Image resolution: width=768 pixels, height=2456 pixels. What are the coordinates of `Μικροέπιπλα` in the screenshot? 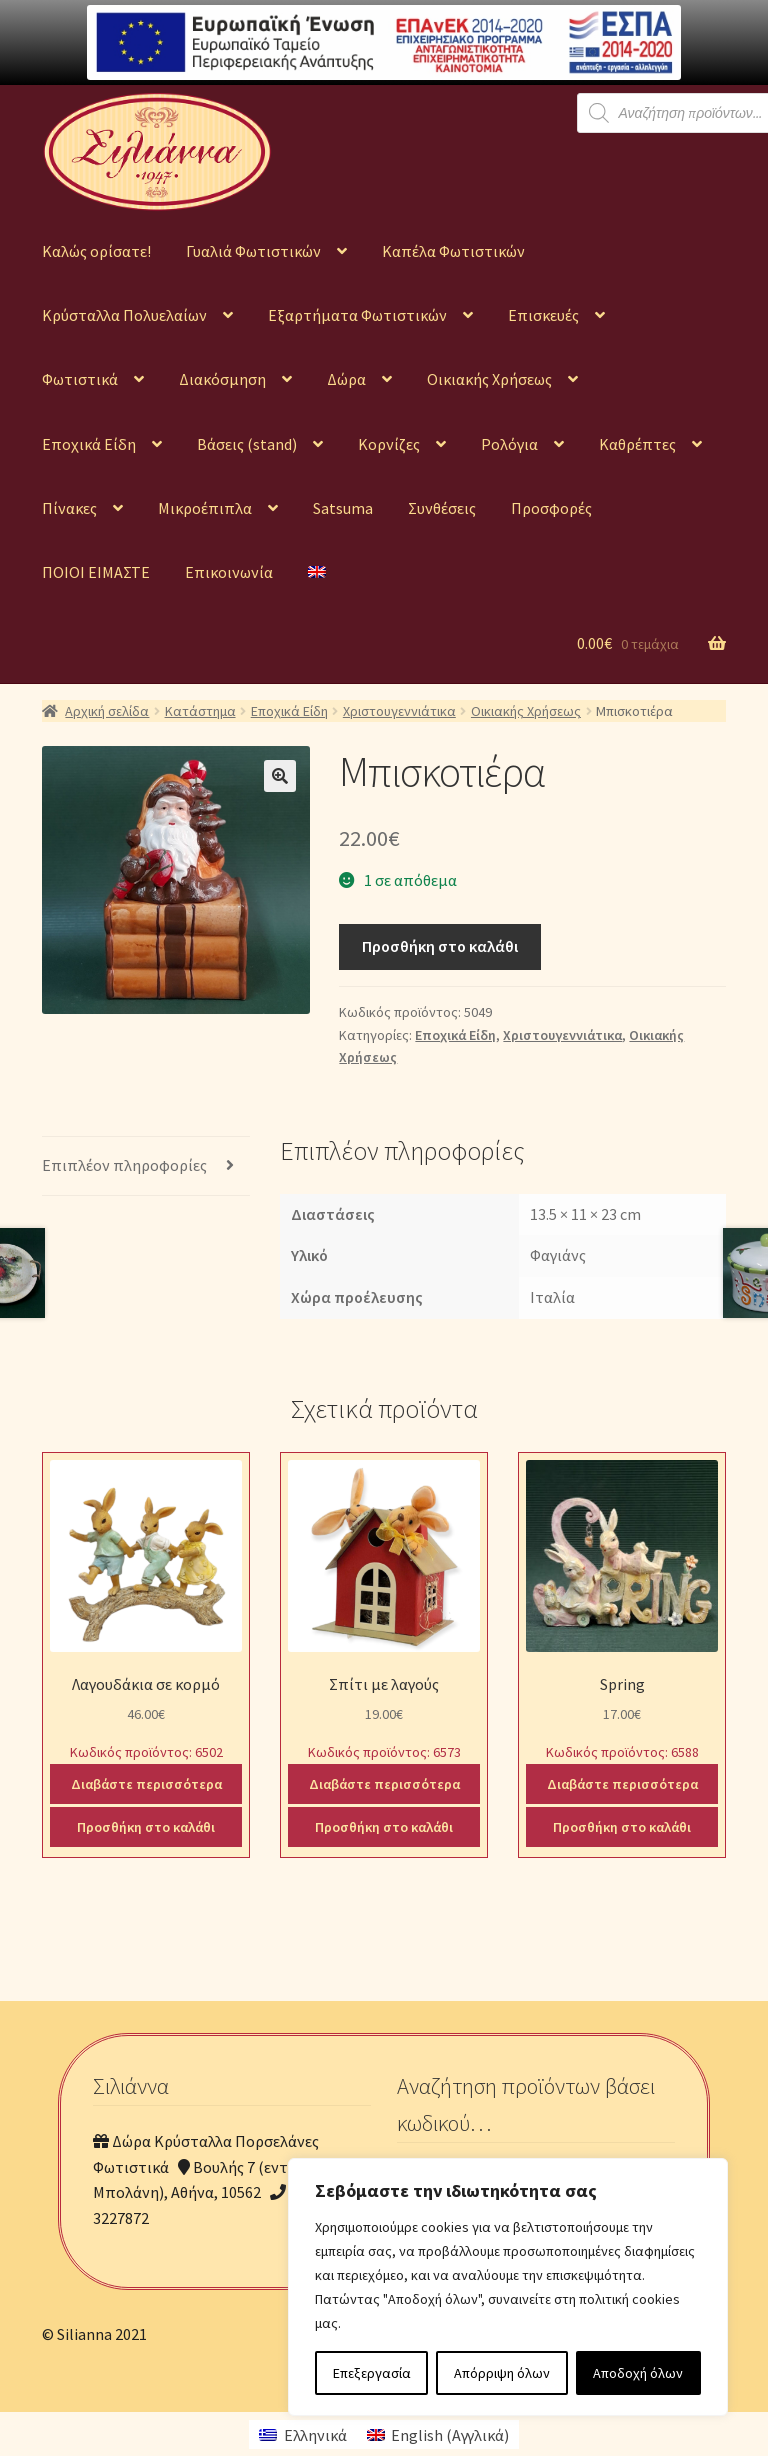 It's located at (205, 508).